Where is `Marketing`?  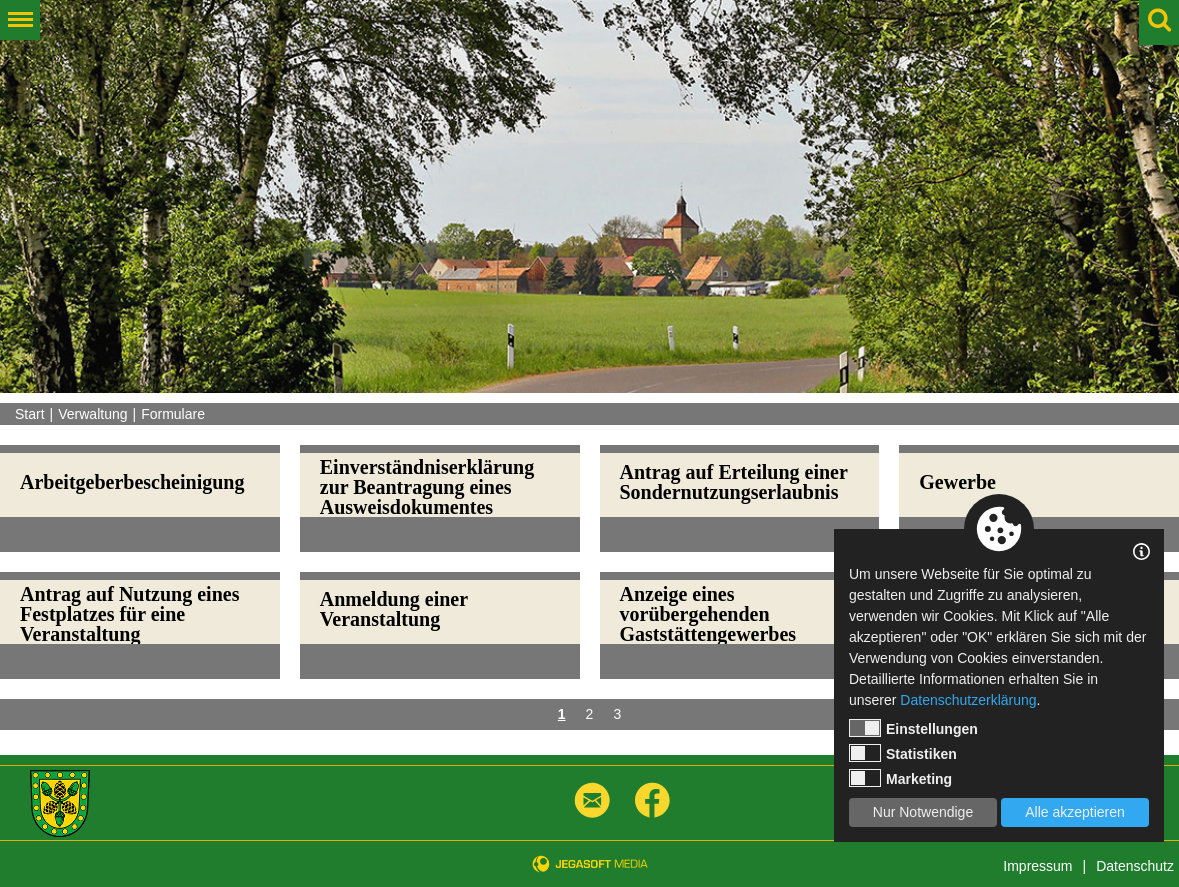
Marketing is located at coordinates (900, 778).